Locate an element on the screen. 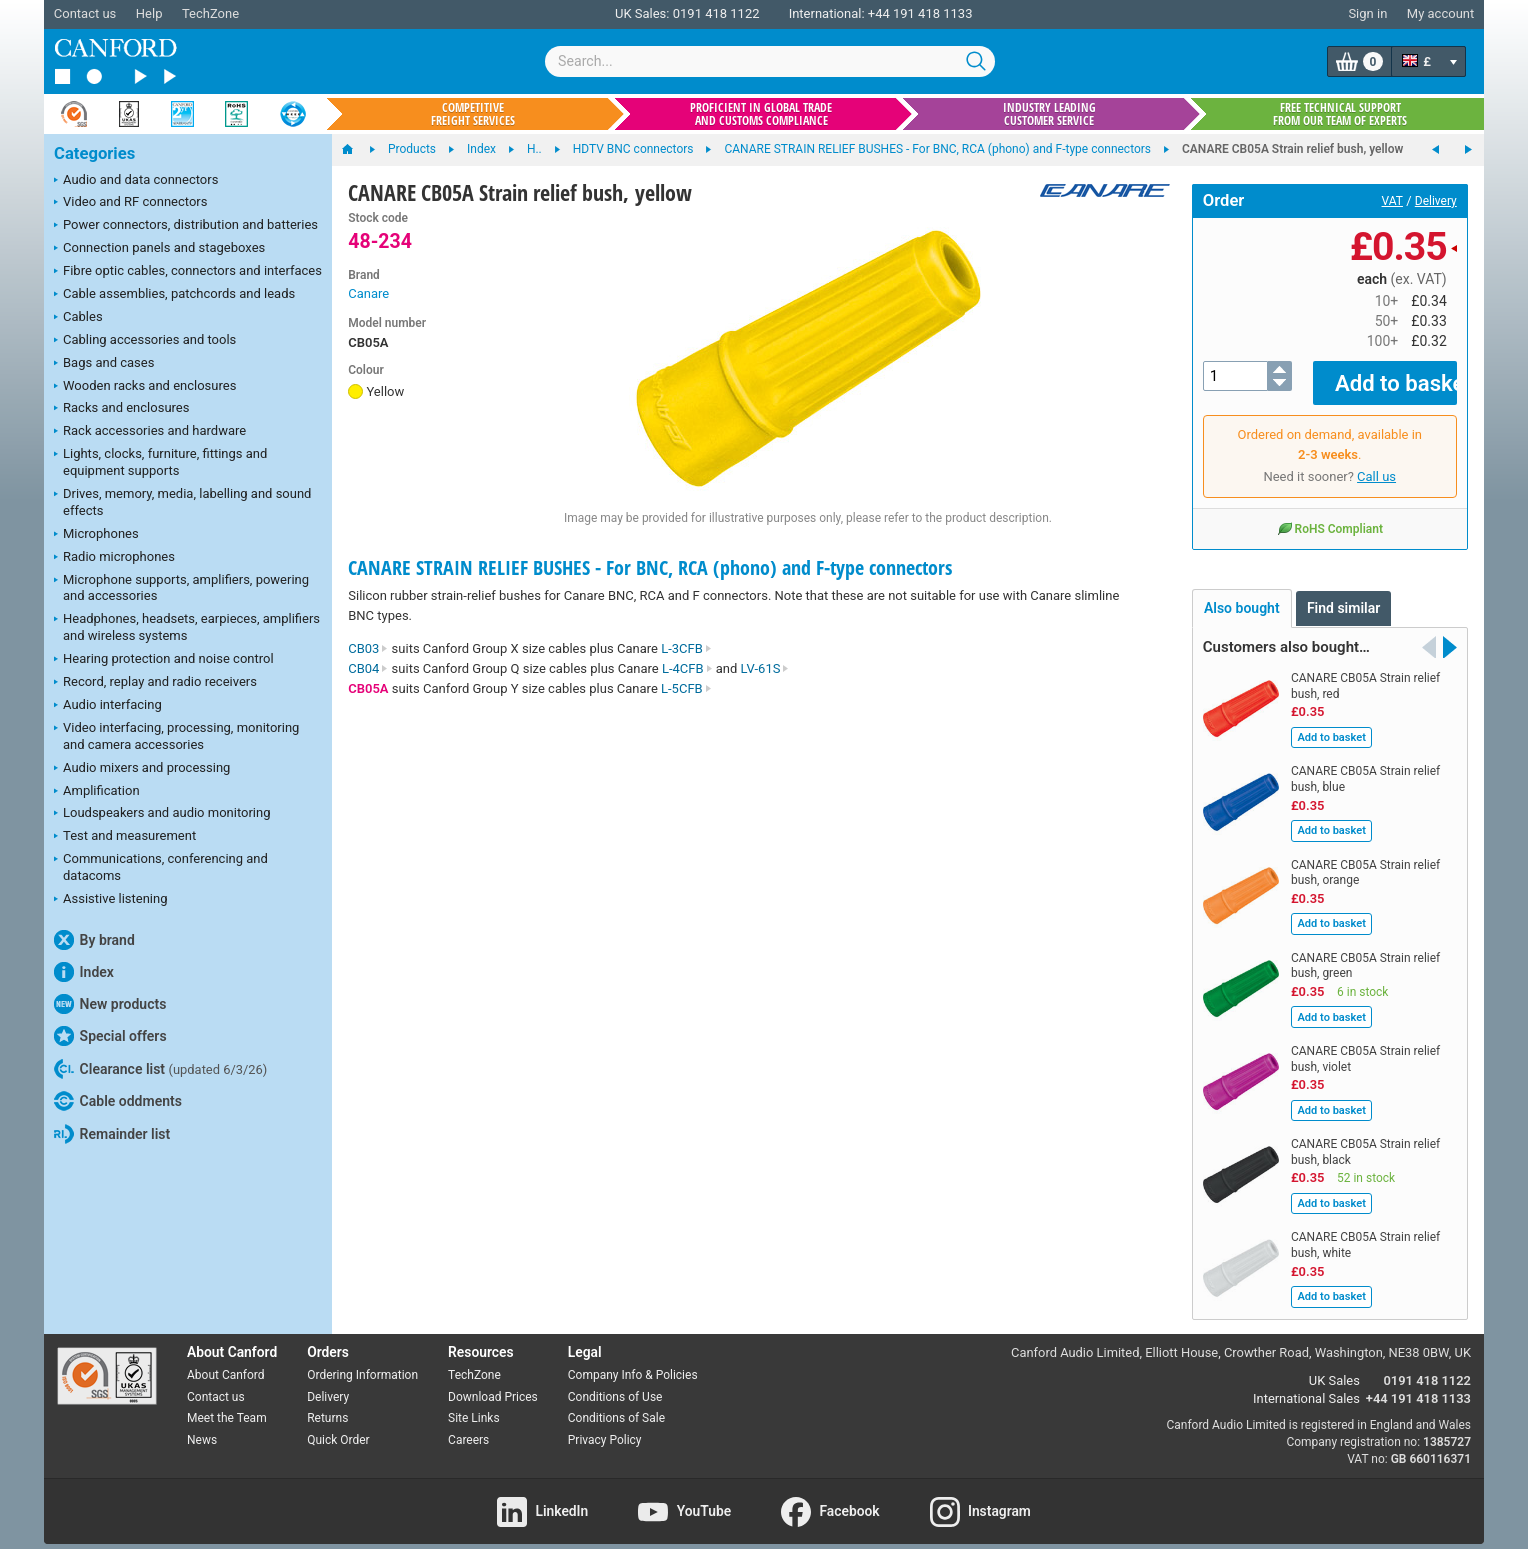  Call us is located at coordinates (1376, 462).